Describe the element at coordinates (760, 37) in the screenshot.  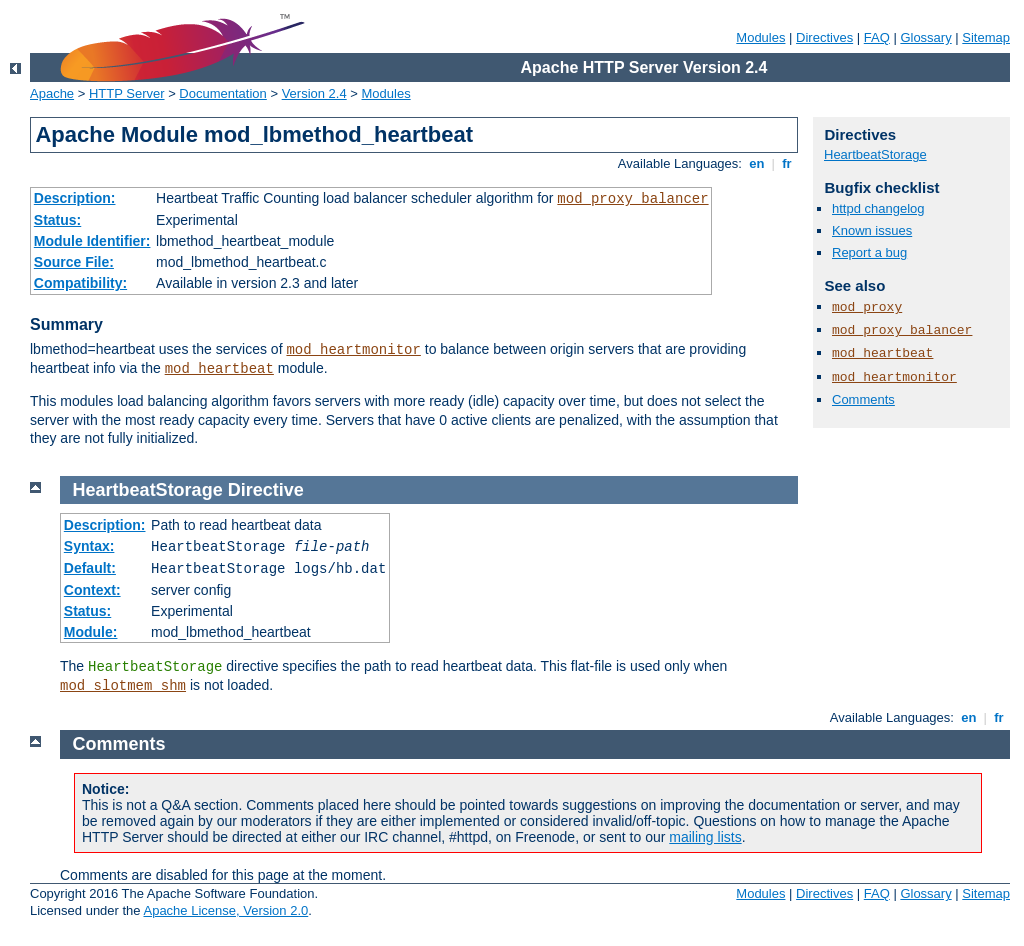
I see `Modules` at that location.